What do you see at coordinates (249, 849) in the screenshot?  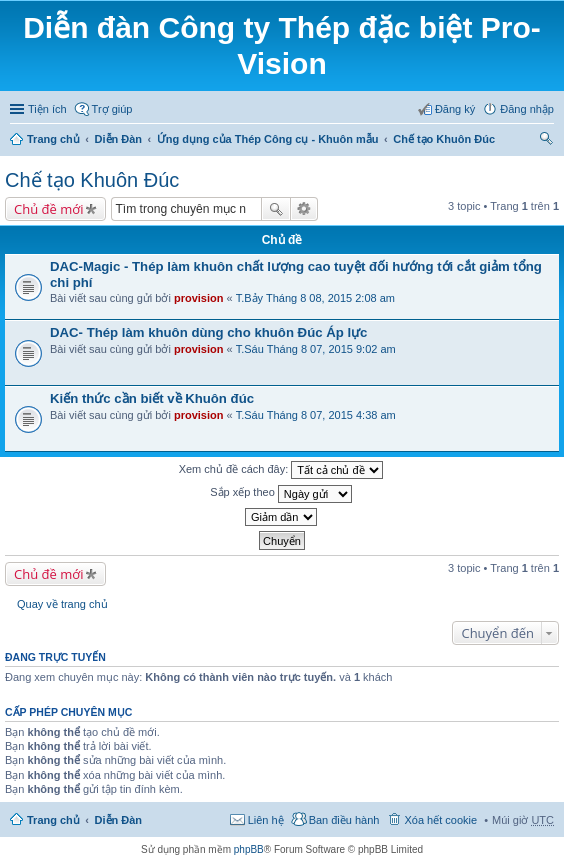 I see `phpBB` at bounding box center [249, 849].